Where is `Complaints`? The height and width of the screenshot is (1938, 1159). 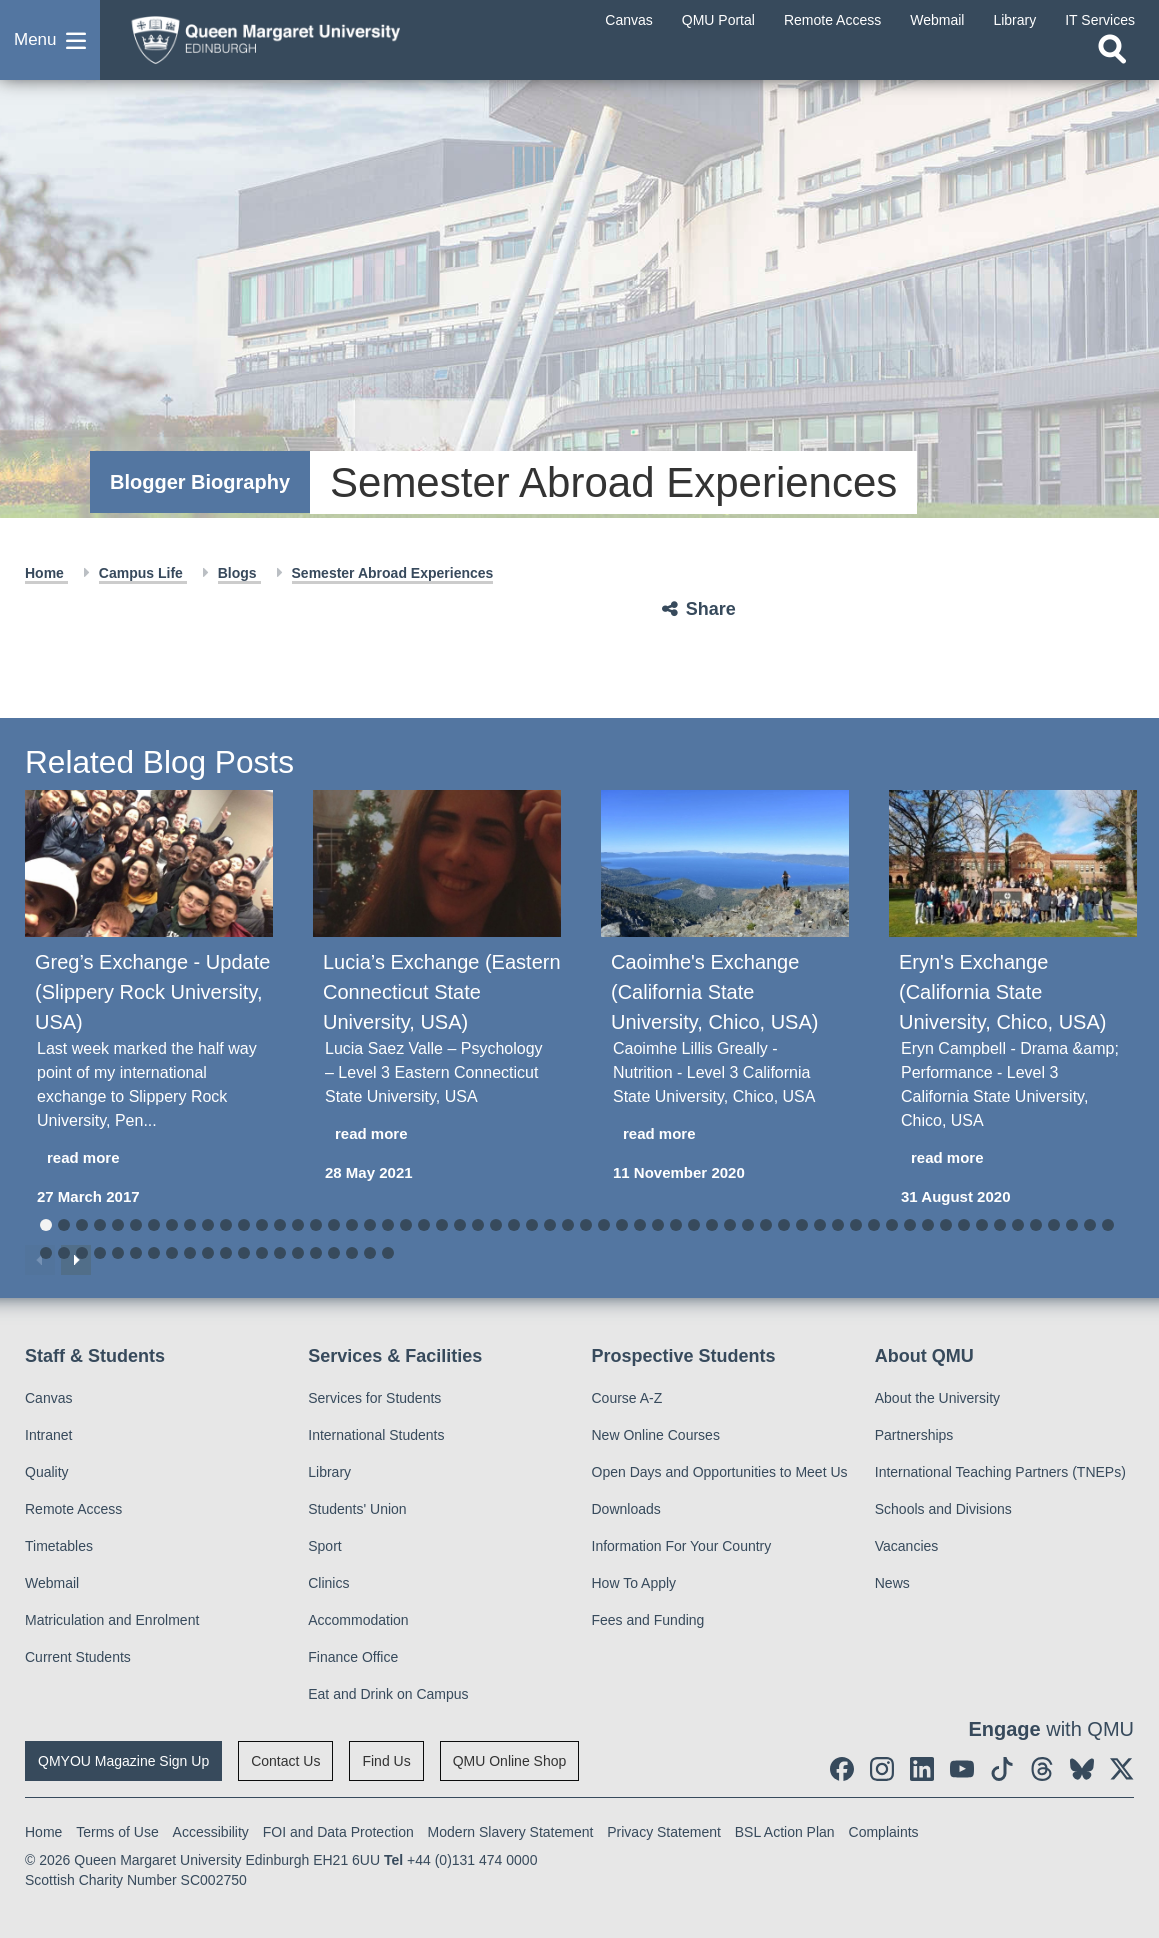
Complaints is located at coordinates (884, 1832).